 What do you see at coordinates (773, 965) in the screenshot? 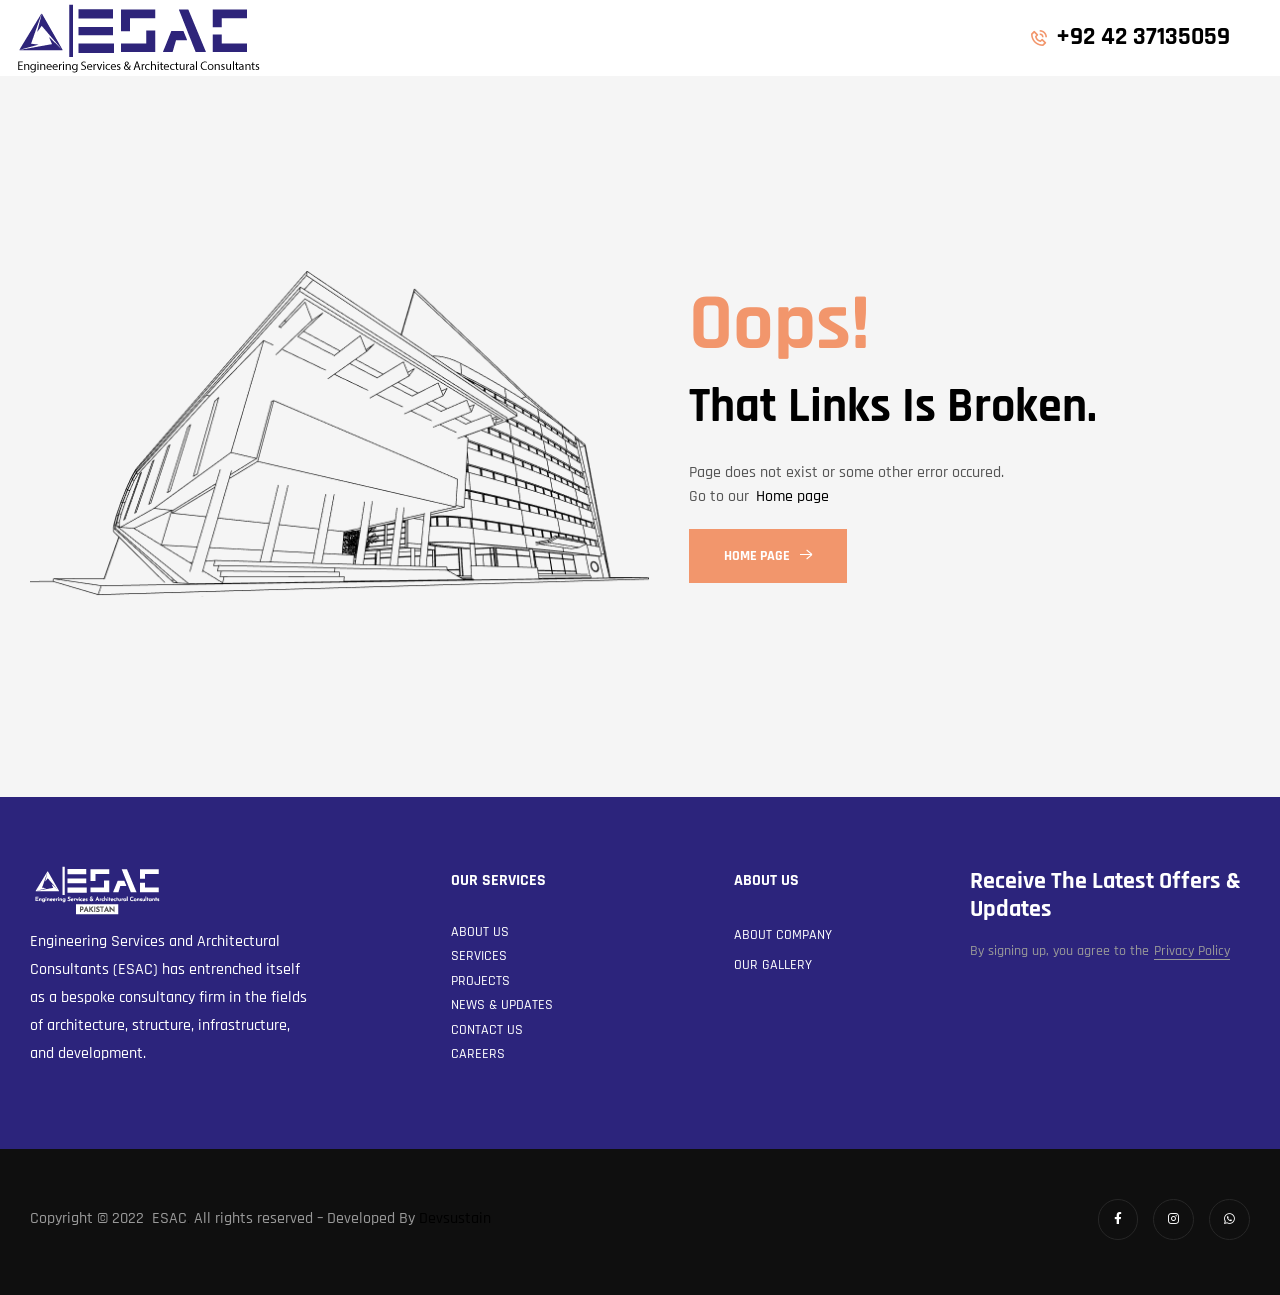
I see `Our Gallery` at bounding box center [773, 965].